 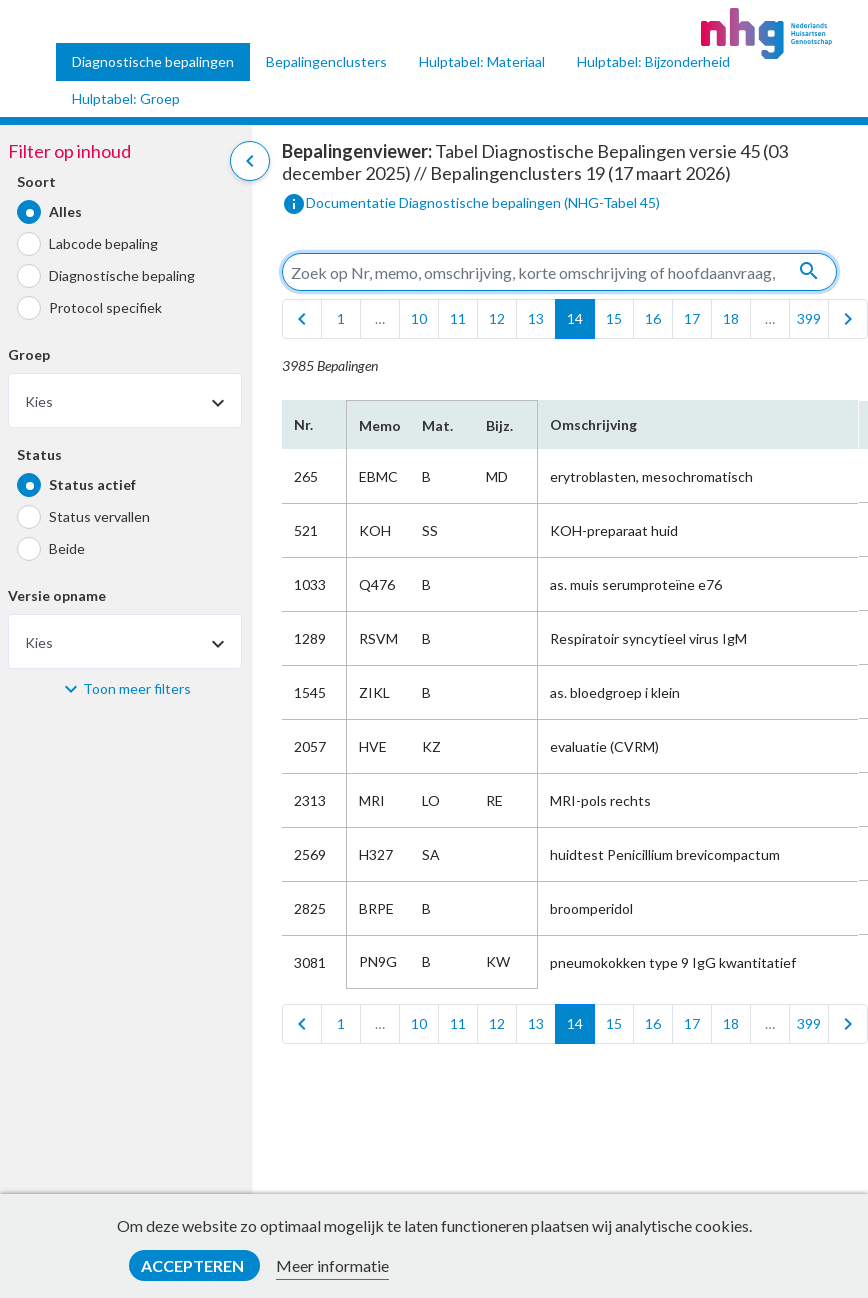 I want to click on [last], so click(x=848, y=319).